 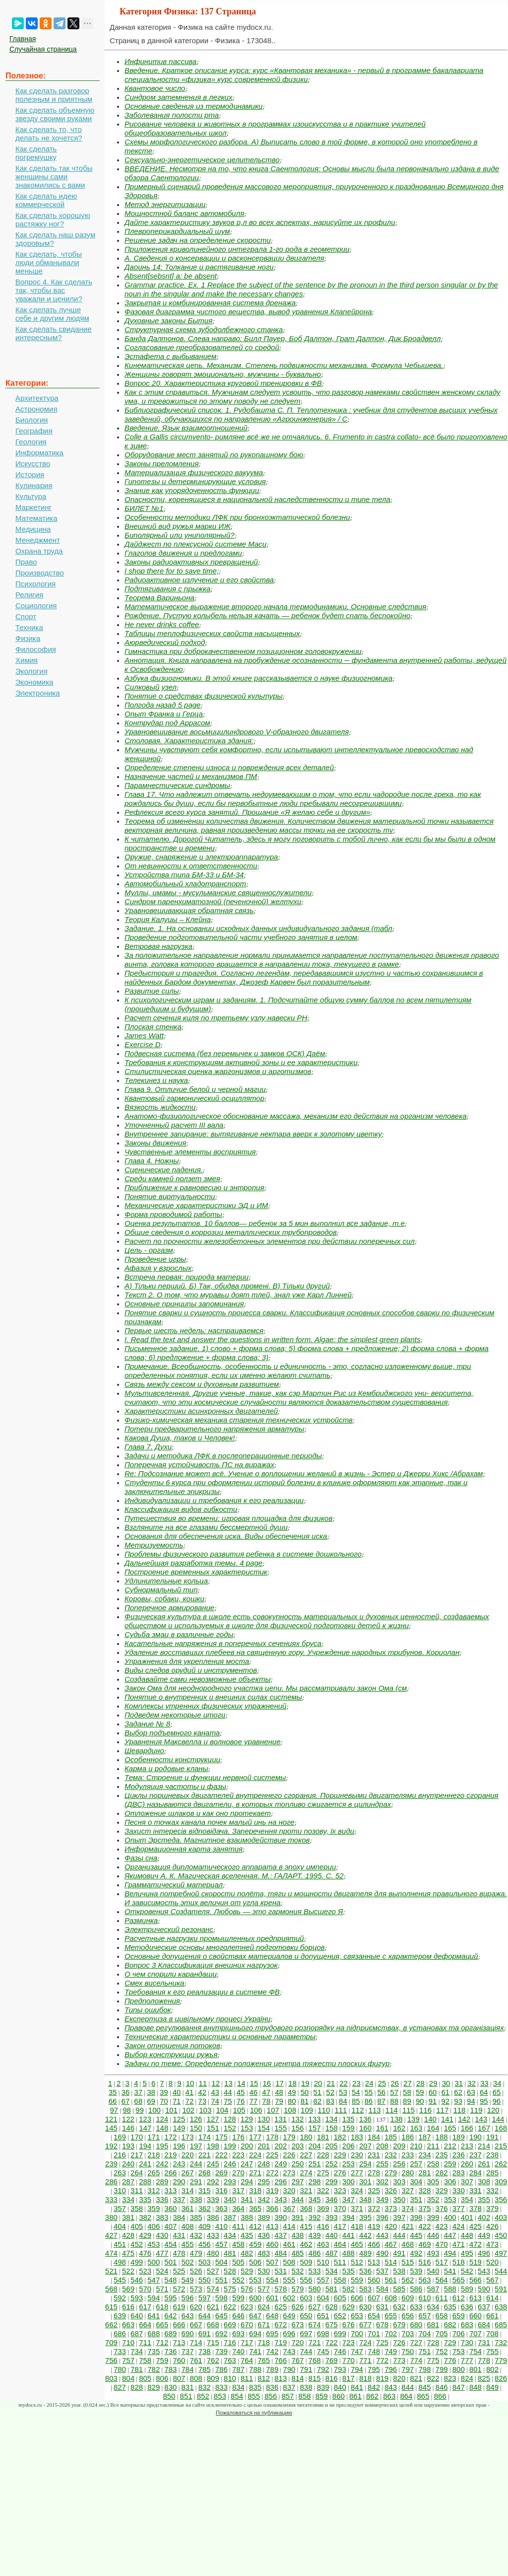 What do you see at coordinates (145, 2378) in the screenshot?
I see `805` at bounding box center [145, 2378].